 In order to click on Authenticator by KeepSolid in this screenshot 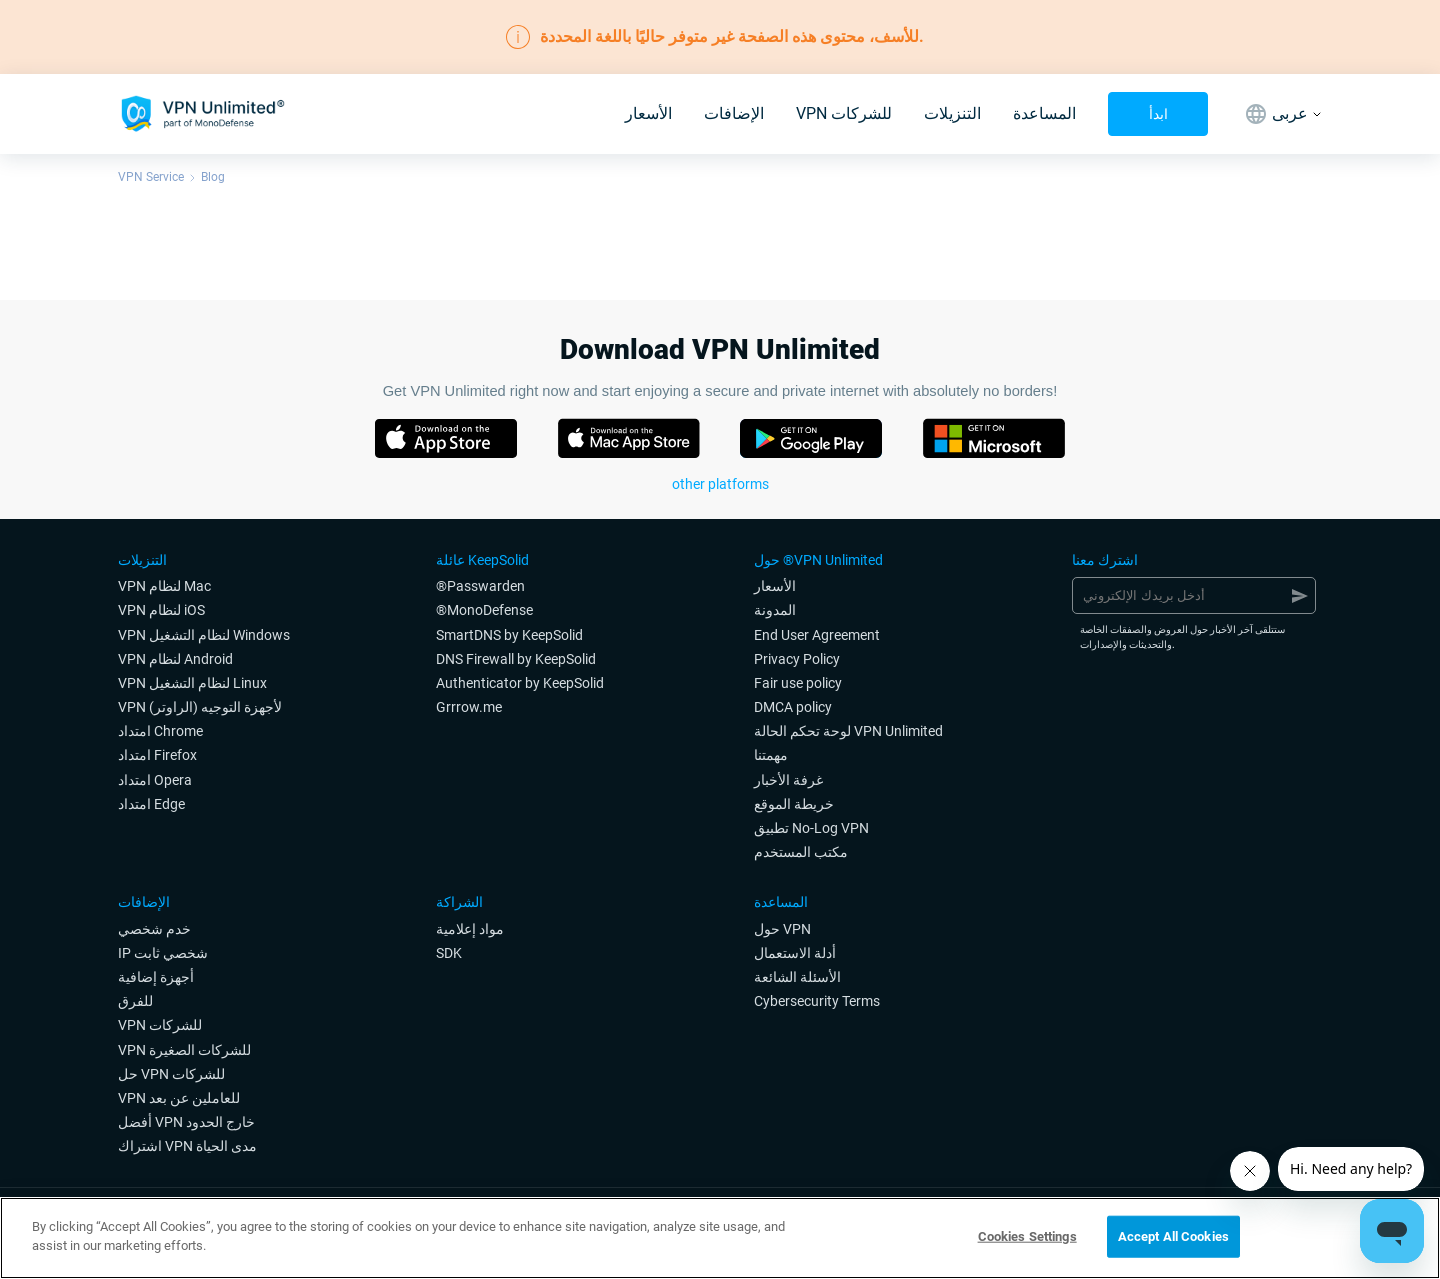, I will do `click(520, 683)`.